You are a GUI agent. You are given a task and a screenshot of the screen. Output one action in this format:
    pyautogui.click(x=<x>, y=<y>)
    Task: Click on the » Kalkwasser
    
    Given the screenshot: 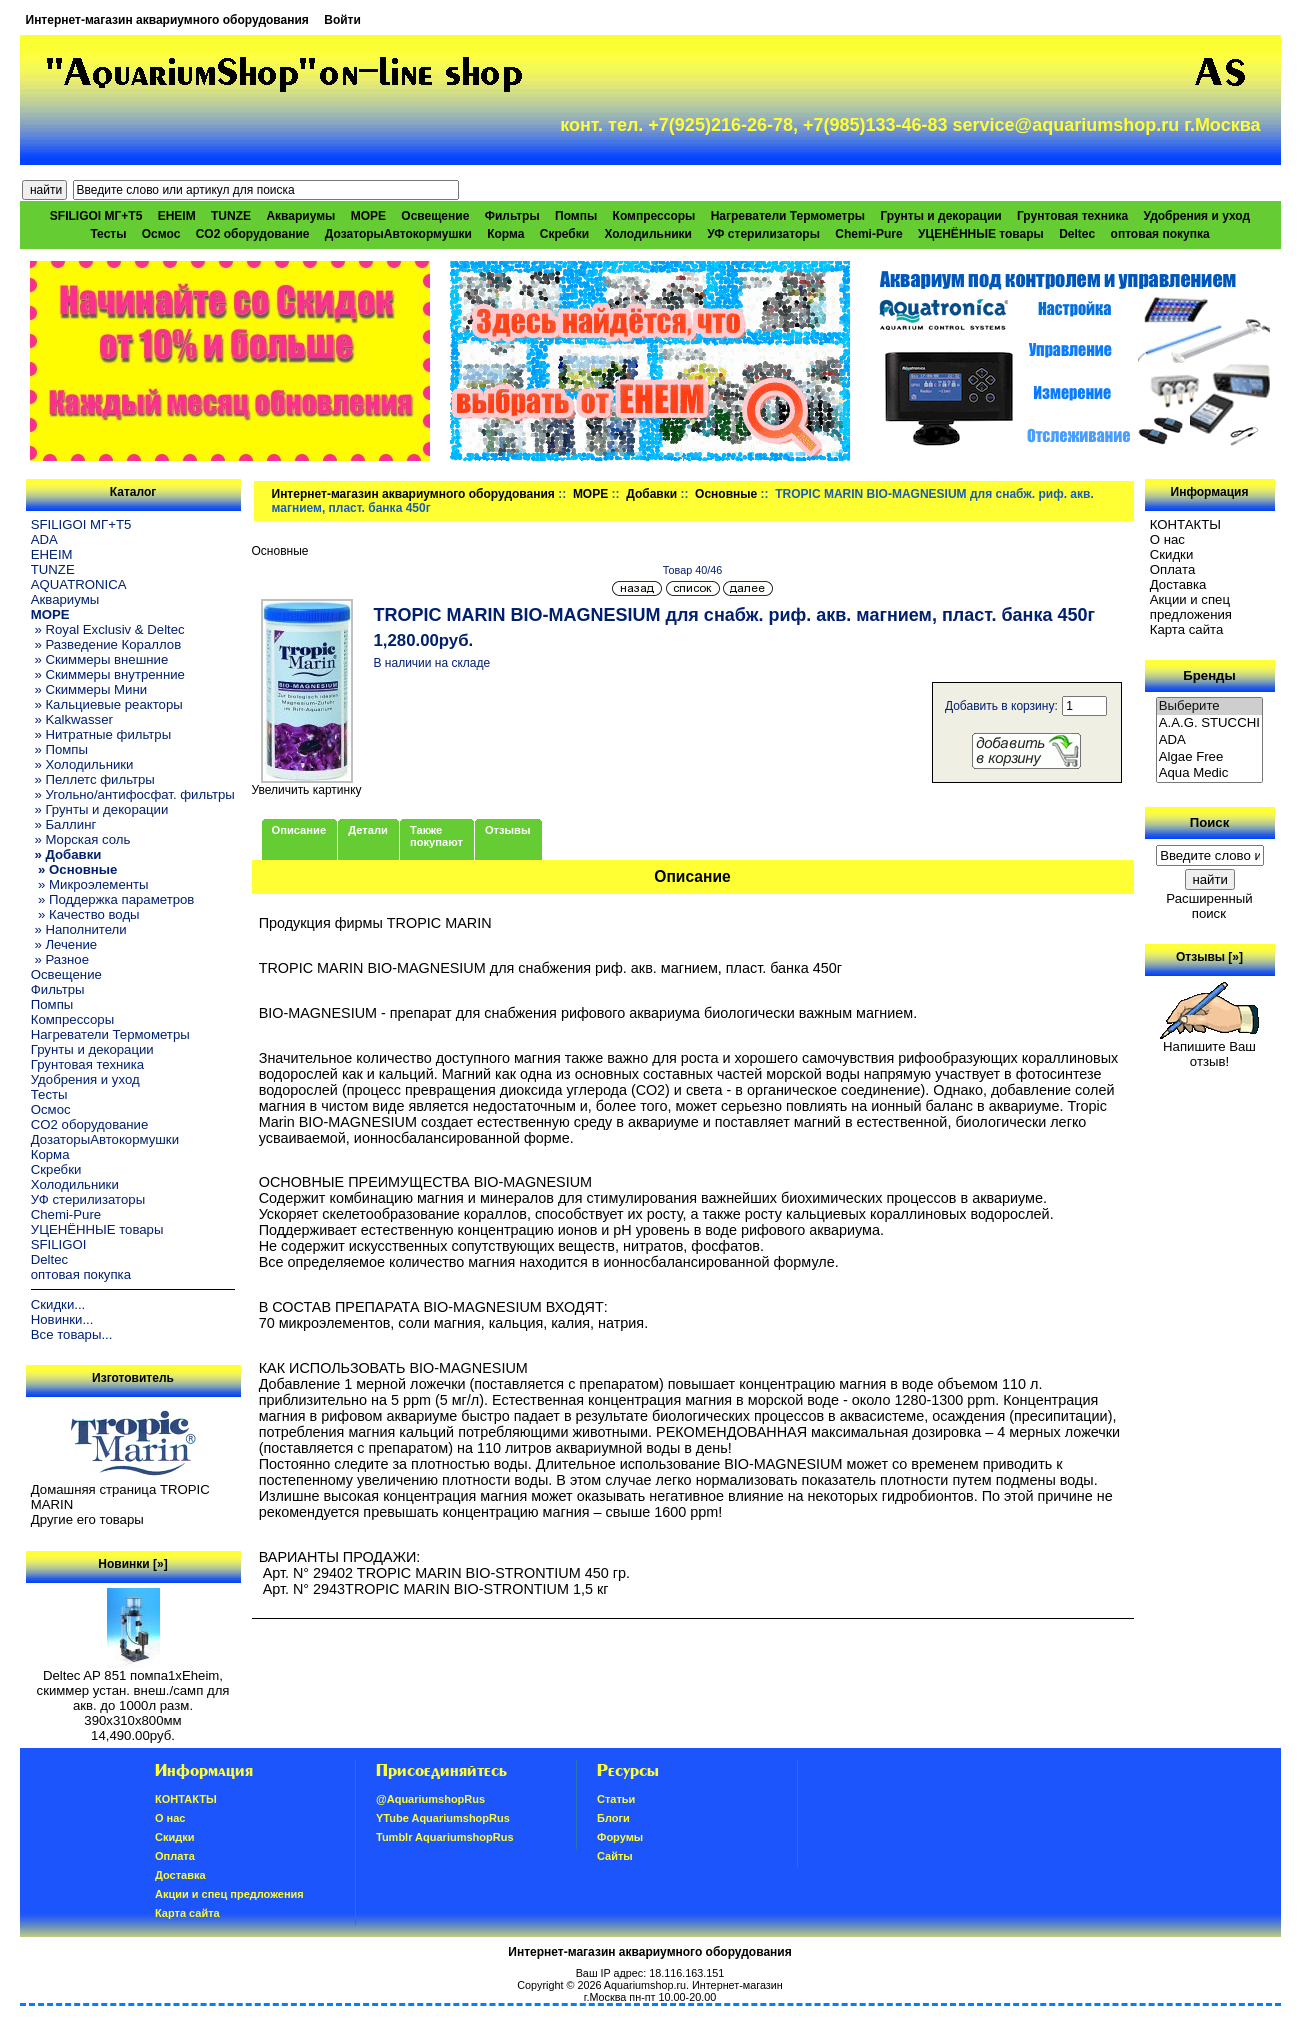 What is the action you would take?
    pyautogui.click(x=72, y=719)
    